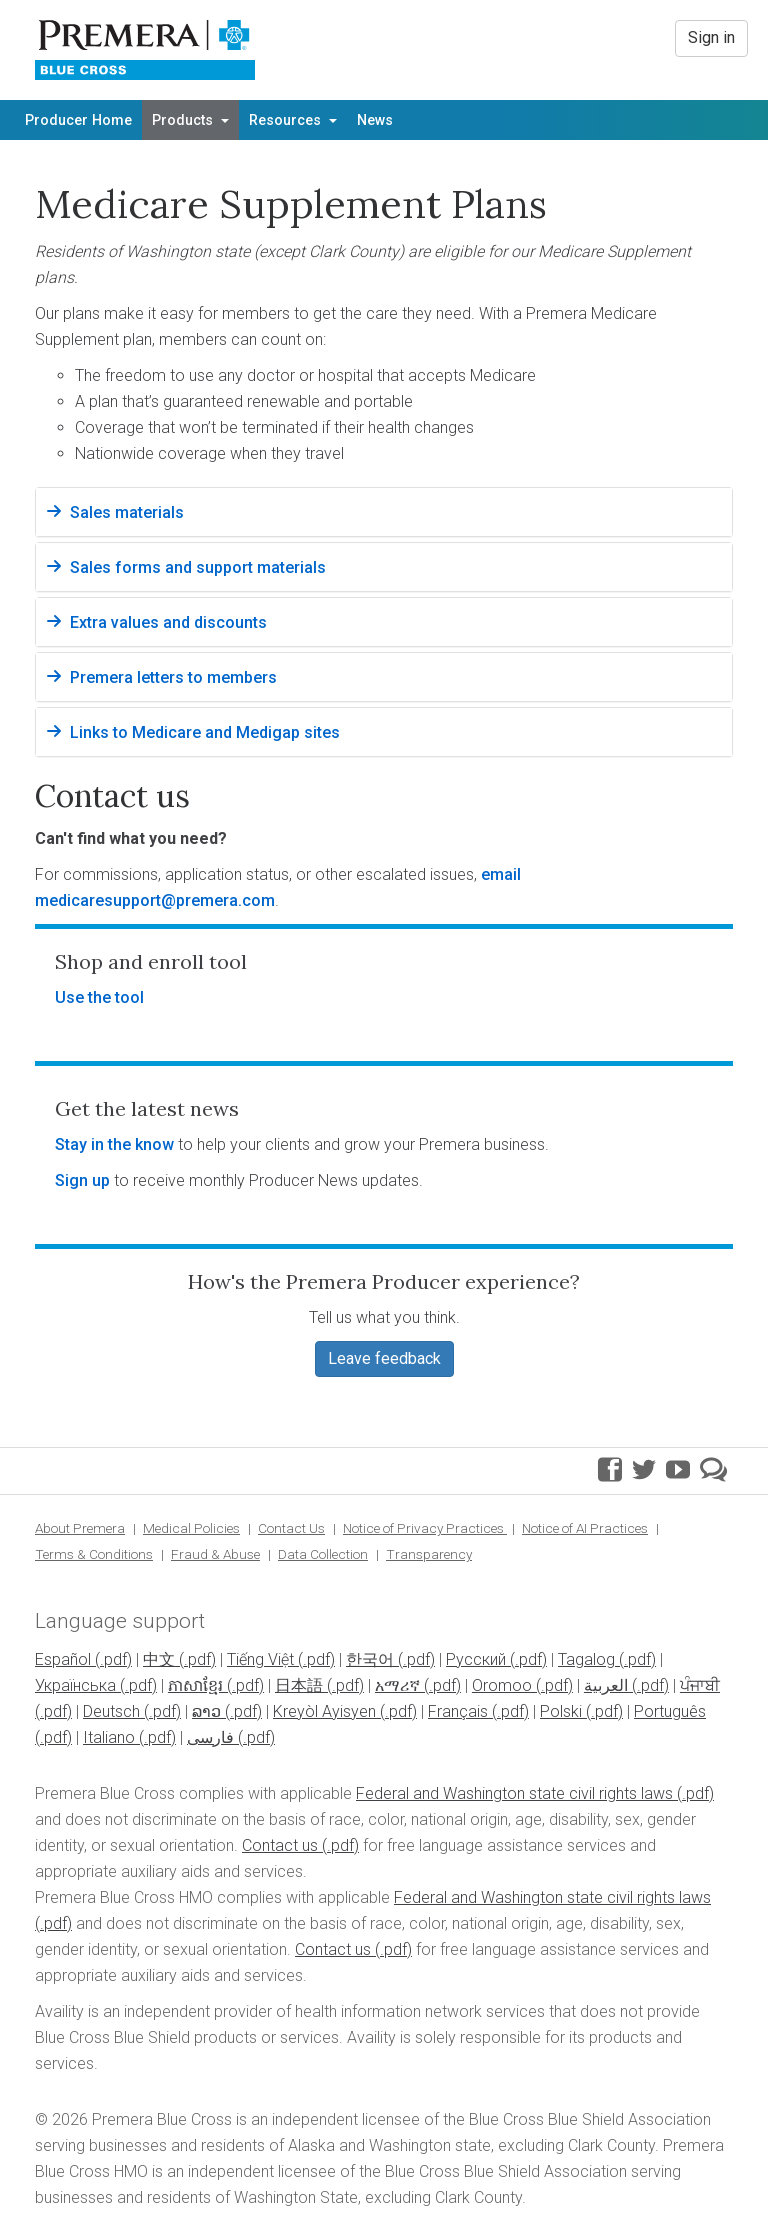 This screenshot has height=2231, width=768. What do you see at coordinates (370, 1659) in the screenshot?
I see `한국어` at bounding box center [370, 1659].